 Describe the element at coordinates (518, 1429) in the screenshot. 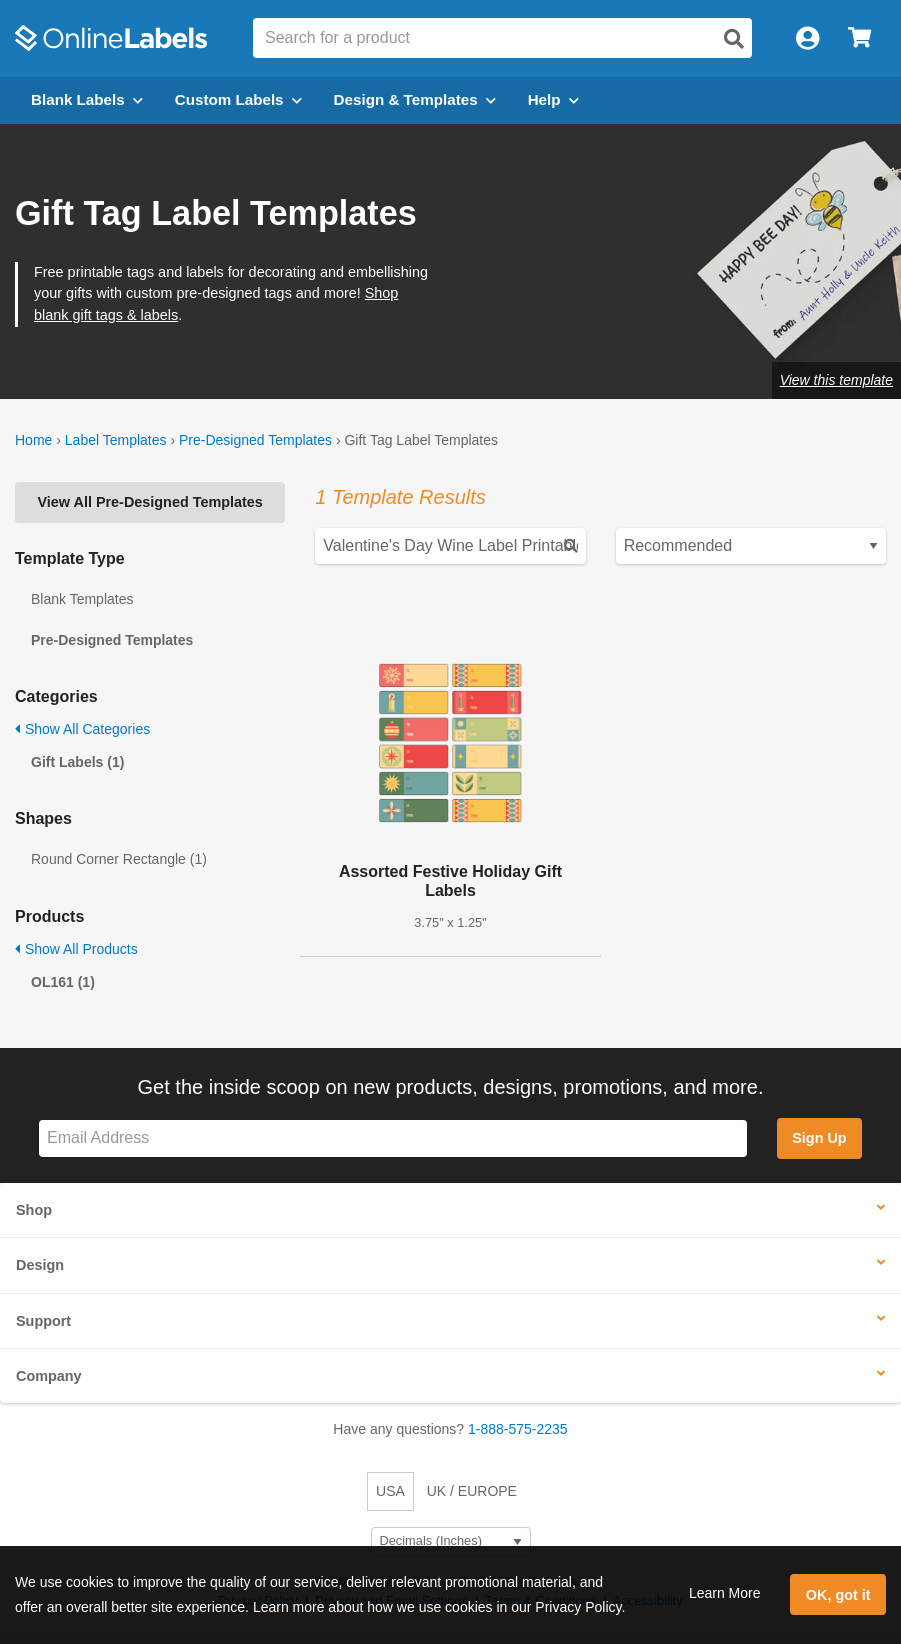

I see `1-888-575-2235` at that location.